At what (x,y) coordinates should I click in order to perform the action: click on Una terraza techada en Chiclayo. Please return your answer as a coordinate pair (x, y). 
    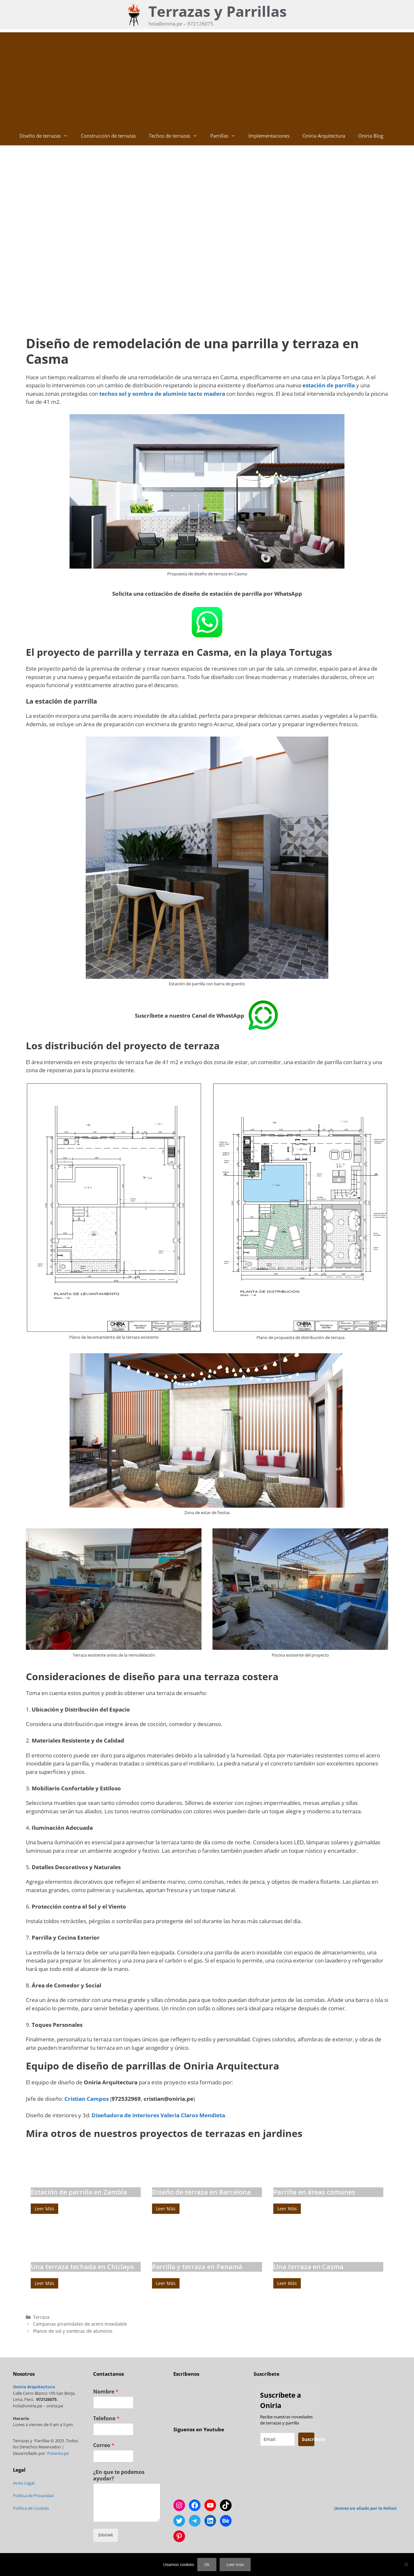
    Looking at the image, I should click on (82, 2266).